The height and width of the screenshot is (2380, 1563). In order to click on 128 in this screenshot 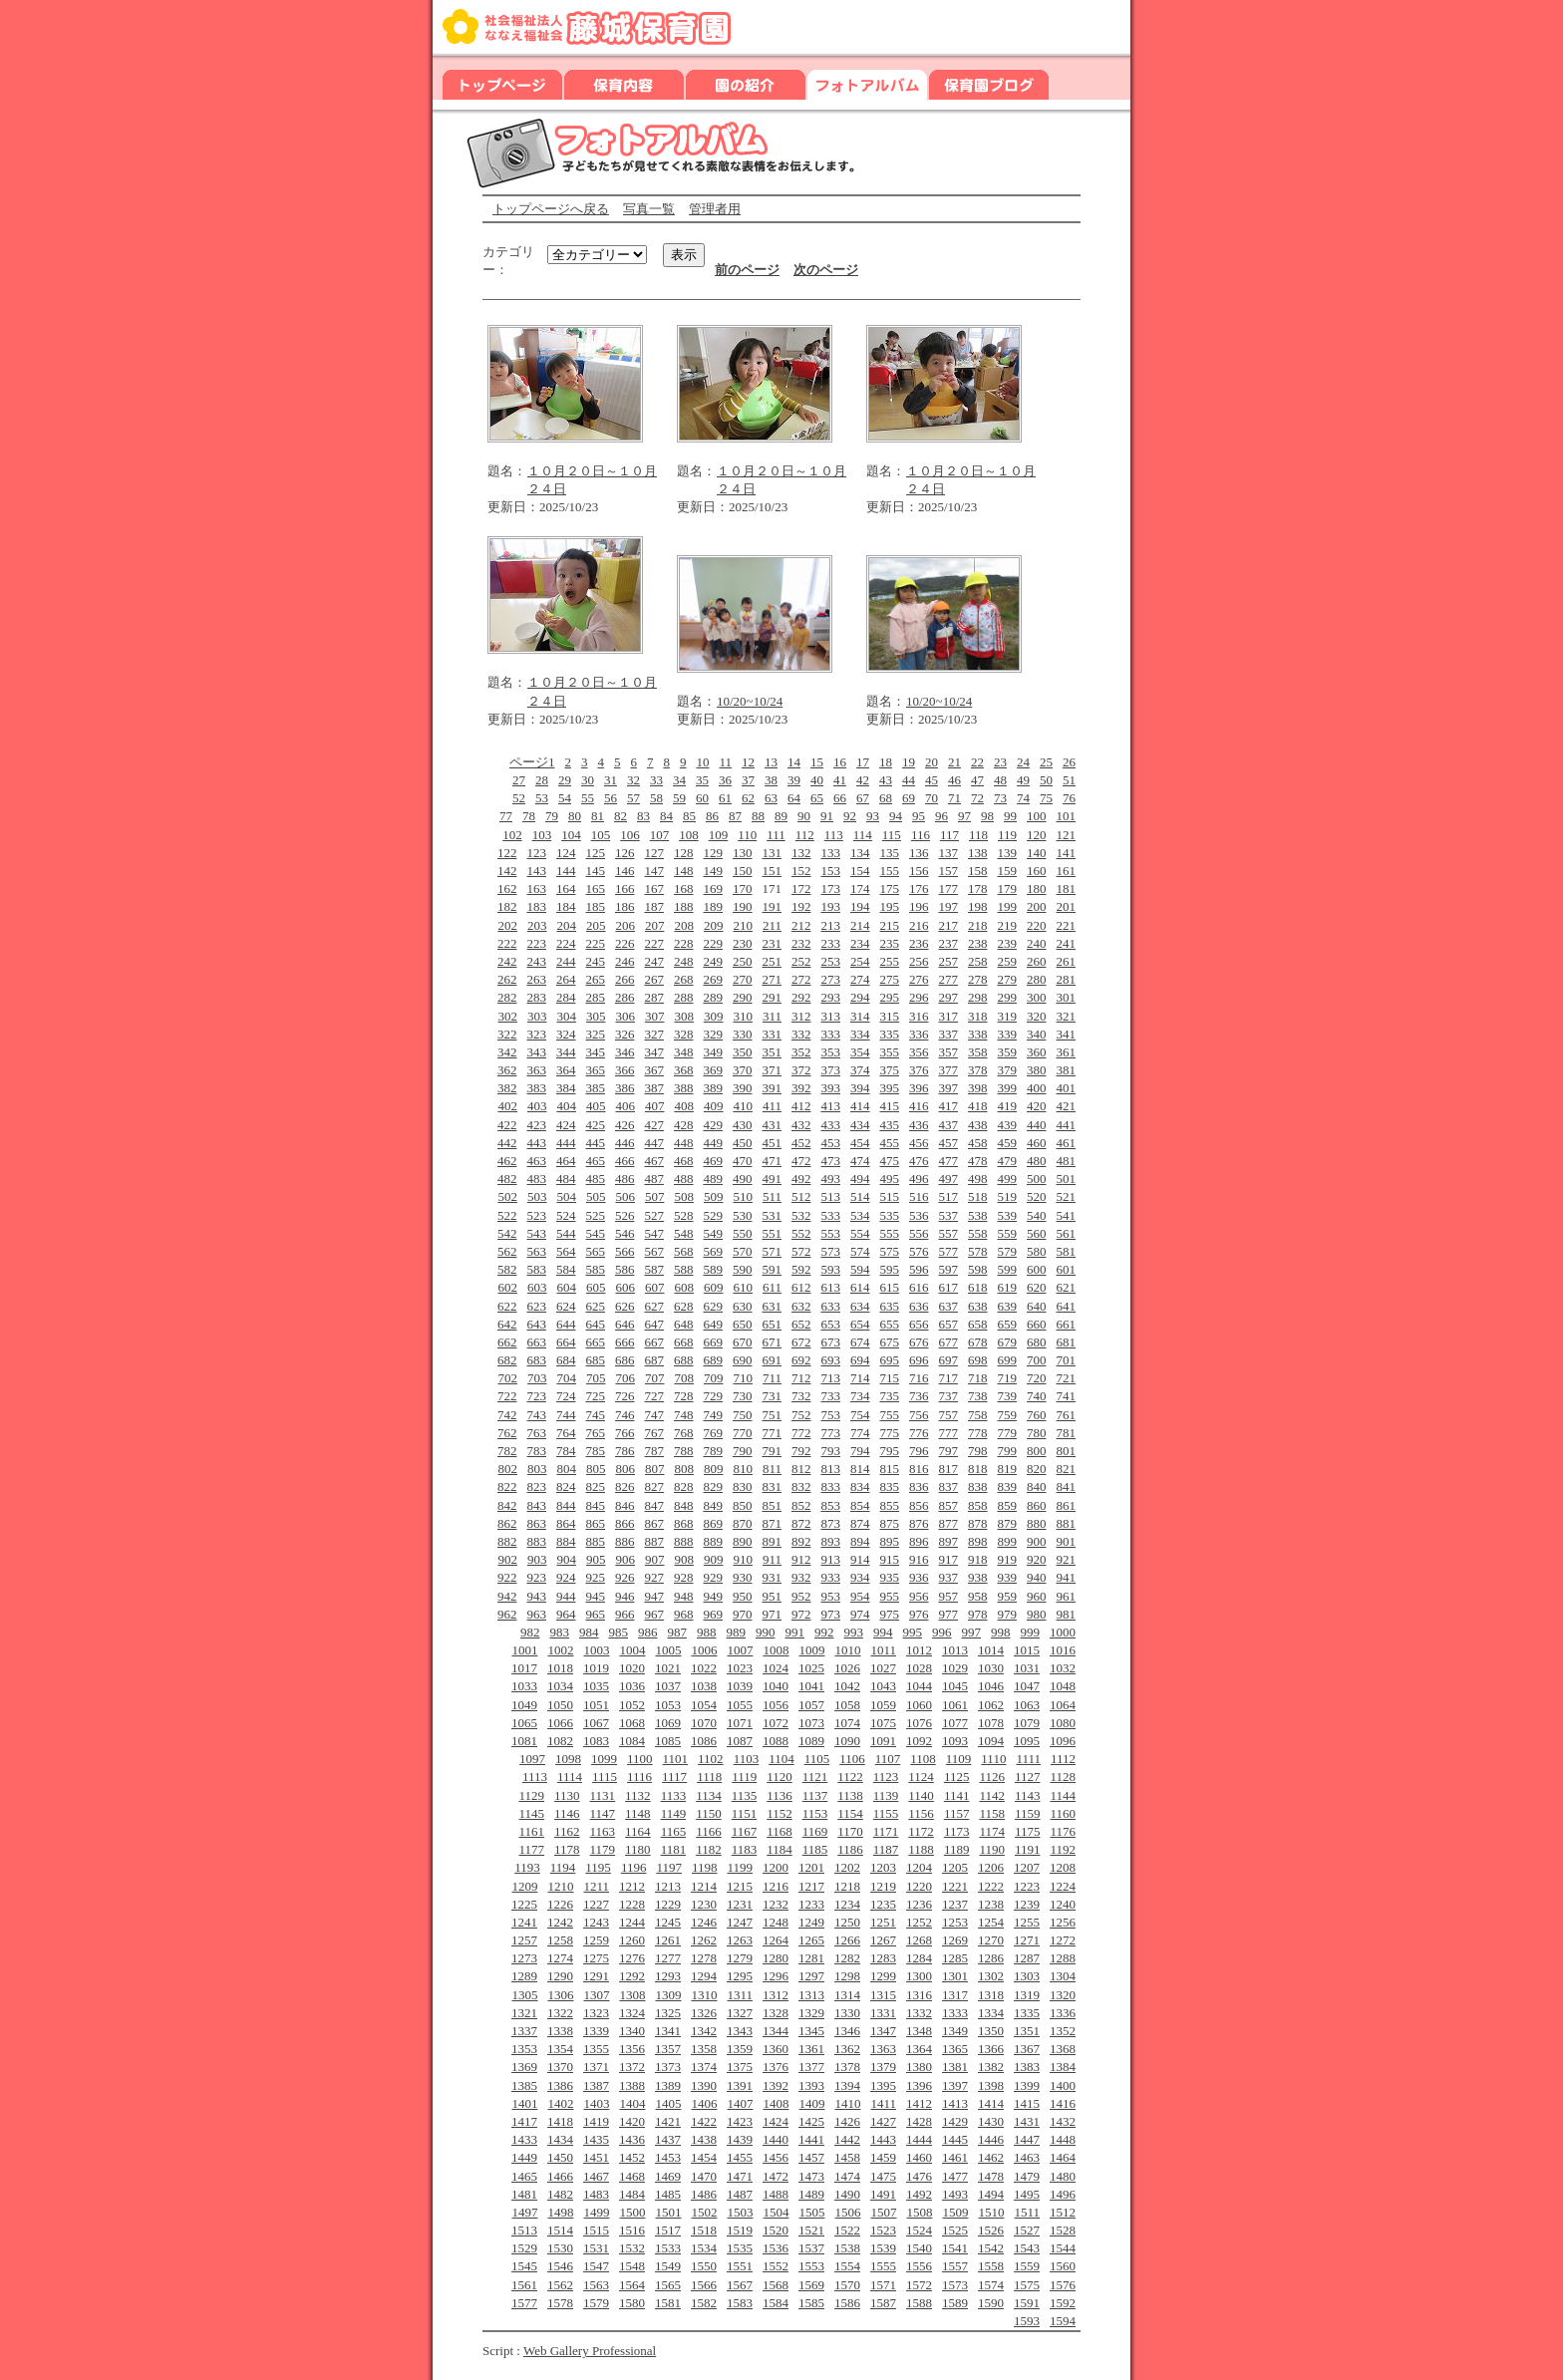, I will do `click(684, 852)`.